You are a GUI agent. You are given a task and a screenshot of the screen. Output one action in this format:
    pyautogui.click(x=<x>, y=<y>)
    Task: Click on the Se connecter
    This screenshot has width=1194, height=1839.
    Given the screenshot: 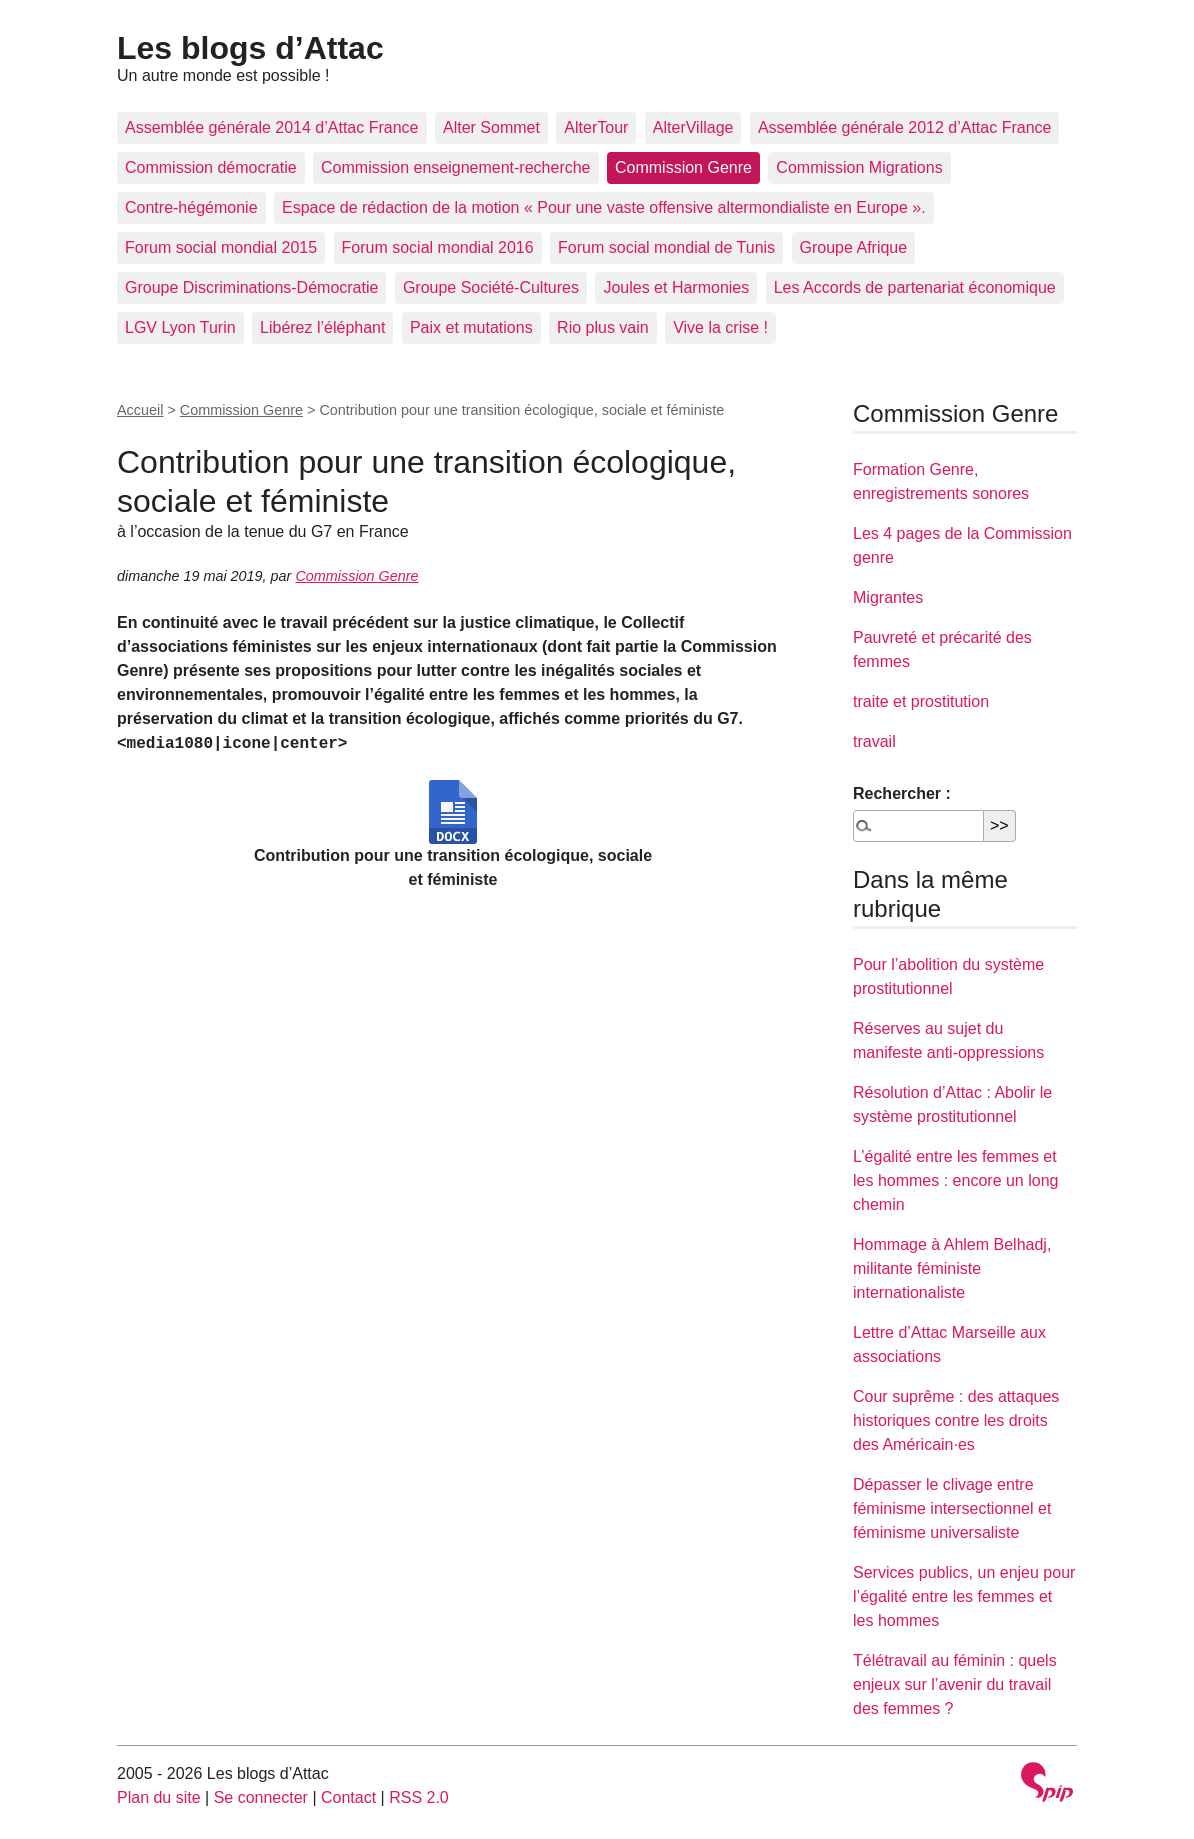 What is the action you would take?
    pyautogui.click(x=261, y=1797)
    